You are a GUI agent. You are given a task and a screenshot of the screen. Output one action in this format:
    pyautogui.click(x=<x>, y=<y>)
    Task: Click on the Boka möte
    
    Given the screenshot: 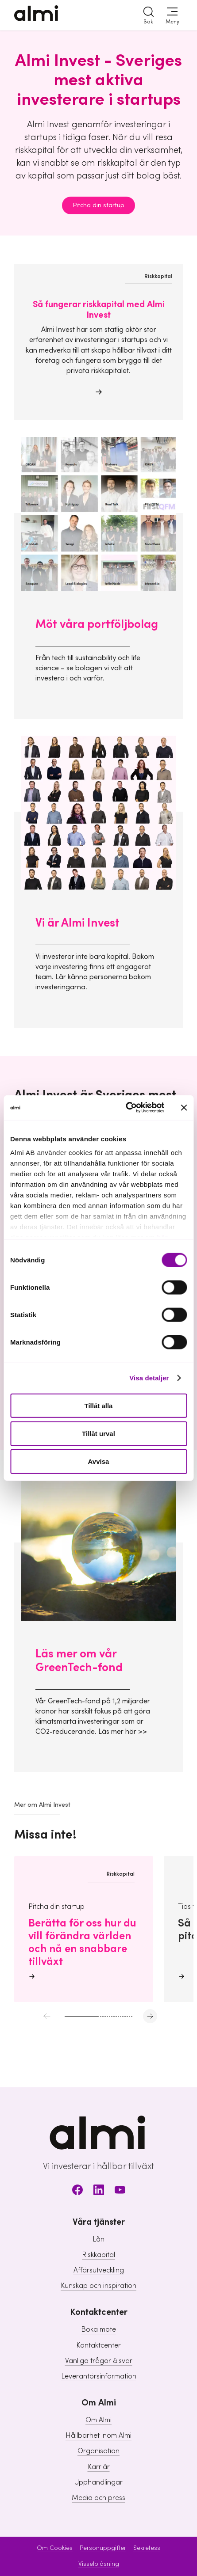 What is the action you would take?
    pyautogui.click(x=98, y=2329)
    